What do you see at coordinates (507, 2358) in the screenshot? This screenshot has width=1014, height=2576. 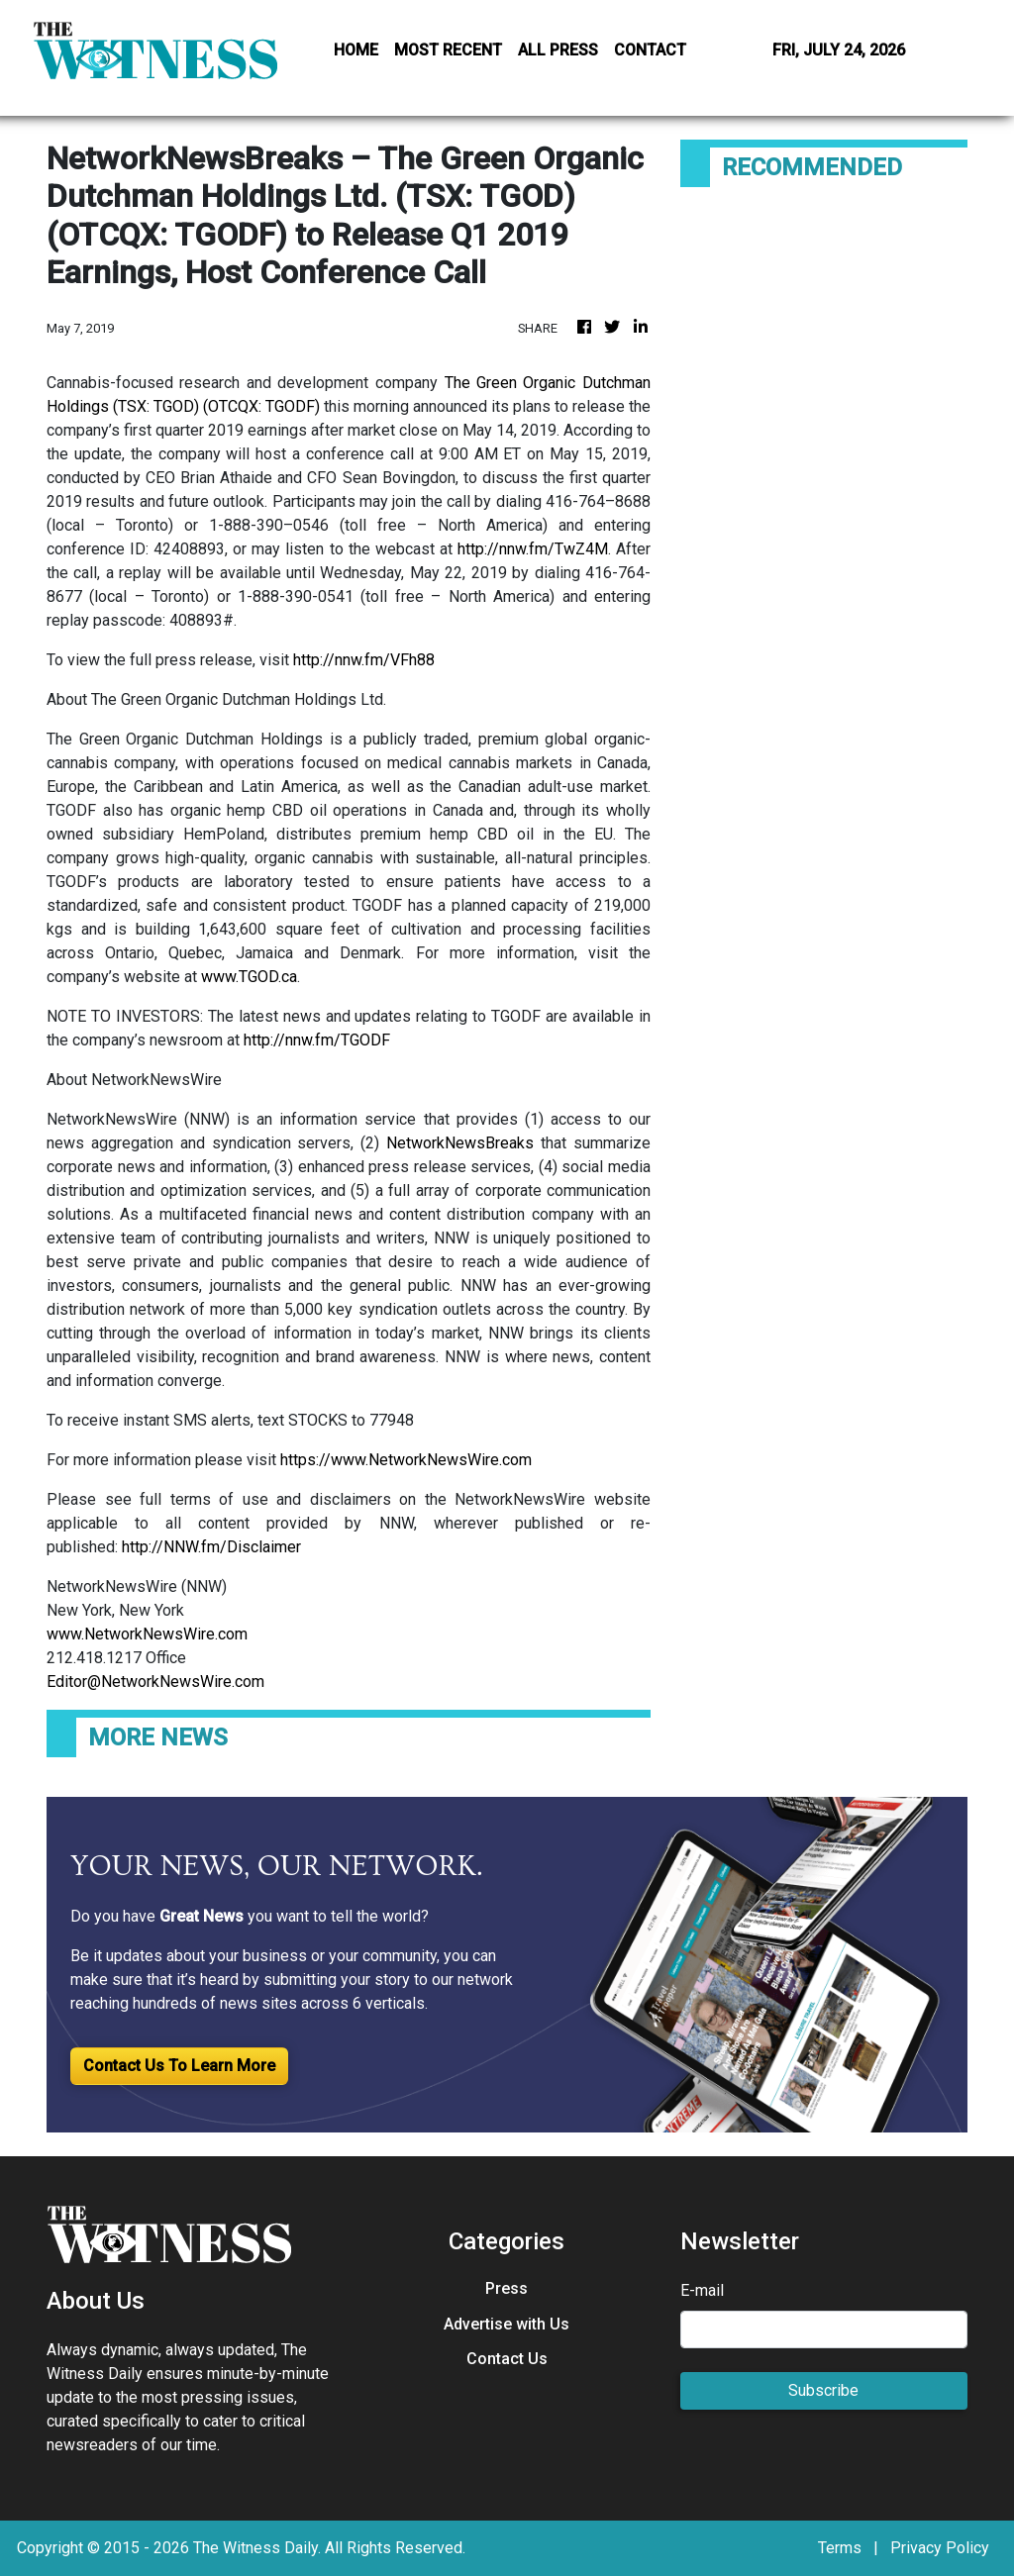 I see `Contact Us` at bounding box center [507, 2358].